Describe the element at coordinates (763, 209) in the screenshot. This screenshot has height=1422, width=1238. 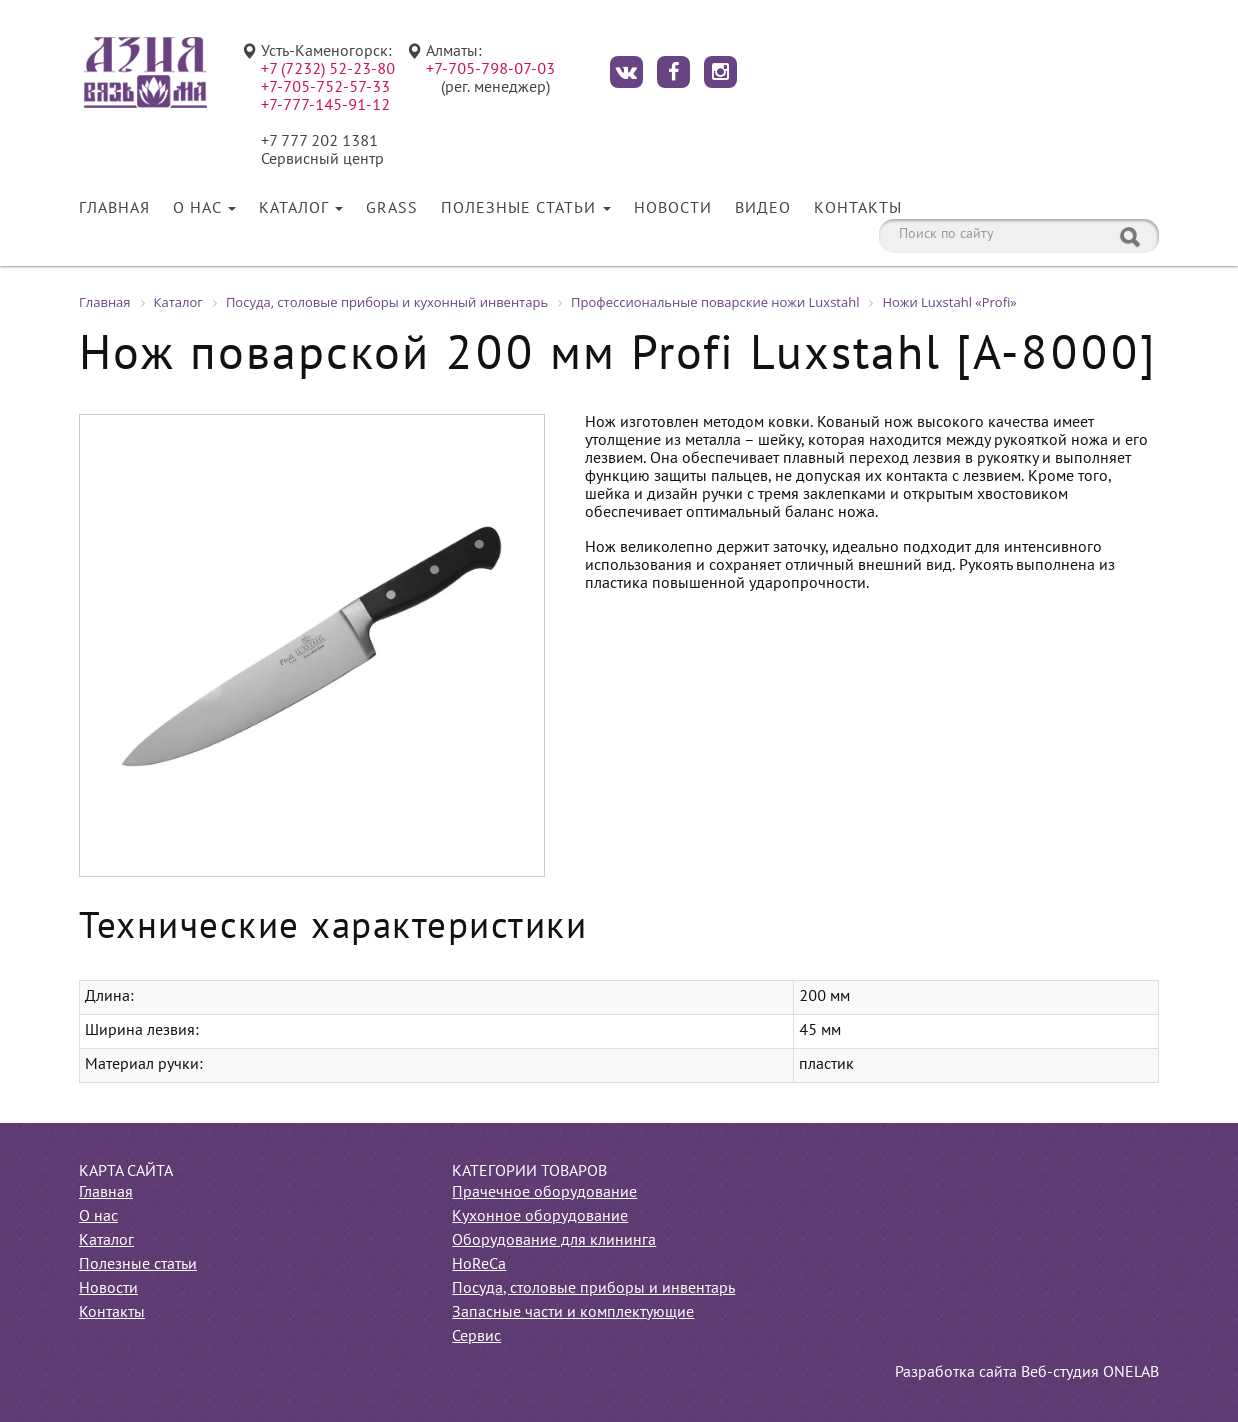
I see `Видео` at that location.